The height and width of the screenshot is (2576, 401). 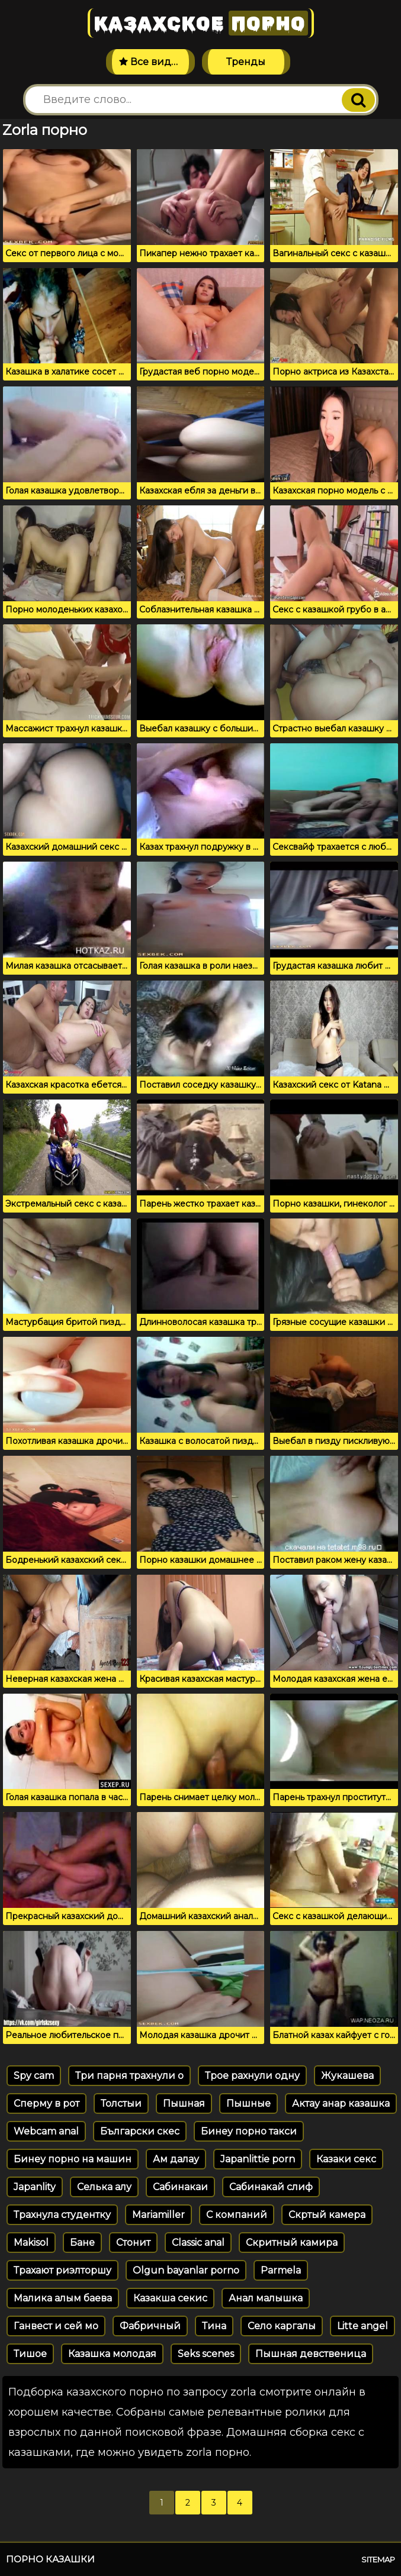 I want to click on Тренды, so click(x=245, y=61).